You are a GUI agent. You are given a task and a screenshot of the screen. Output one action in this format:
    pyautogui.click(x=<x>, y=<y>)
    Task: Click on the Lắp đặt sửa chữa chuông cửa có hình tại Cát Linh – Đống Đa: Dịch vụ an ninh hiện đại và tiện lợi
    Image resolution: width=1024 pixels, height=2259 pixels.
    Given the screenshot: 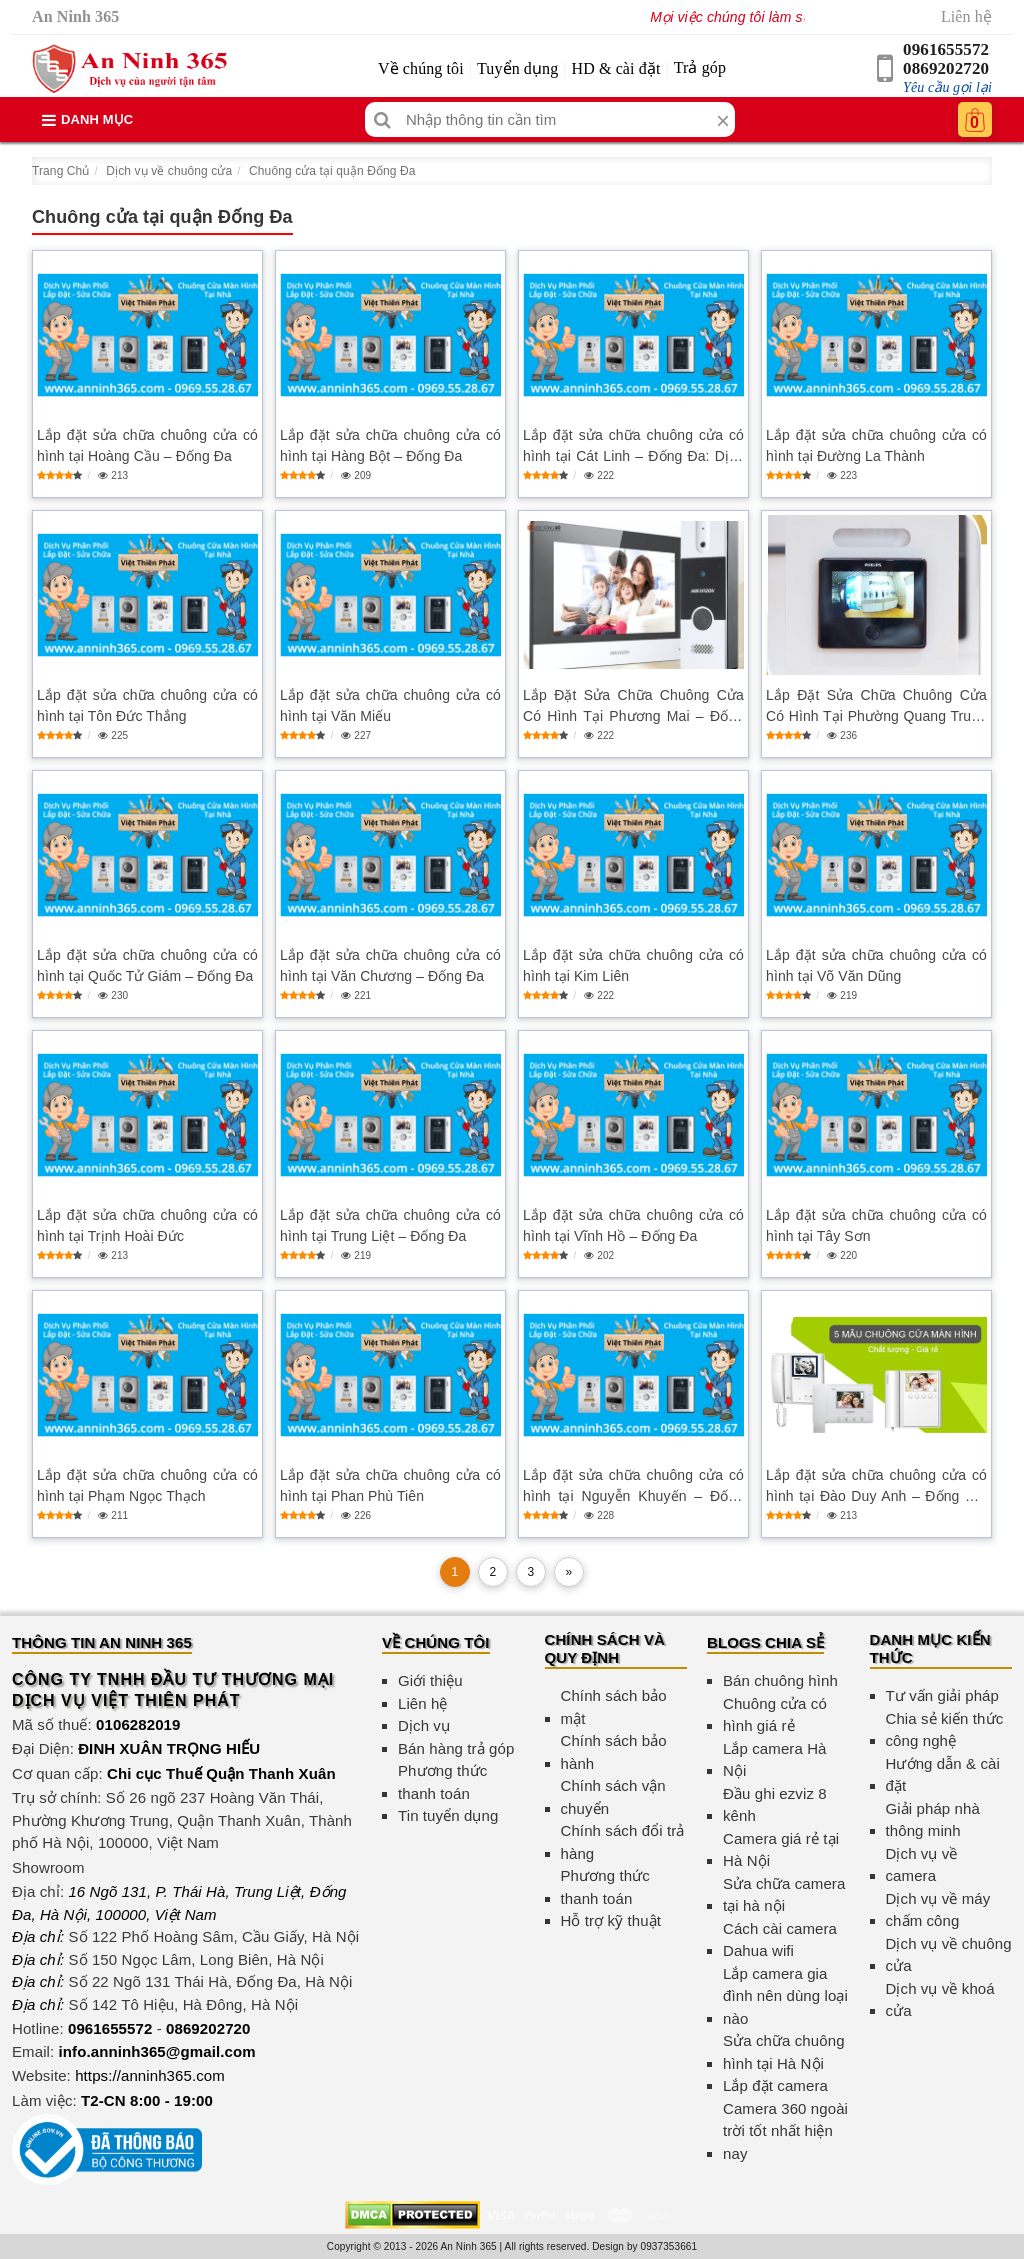 What is the action you would take?
    pyautogui.click(x=633, y=447)
    